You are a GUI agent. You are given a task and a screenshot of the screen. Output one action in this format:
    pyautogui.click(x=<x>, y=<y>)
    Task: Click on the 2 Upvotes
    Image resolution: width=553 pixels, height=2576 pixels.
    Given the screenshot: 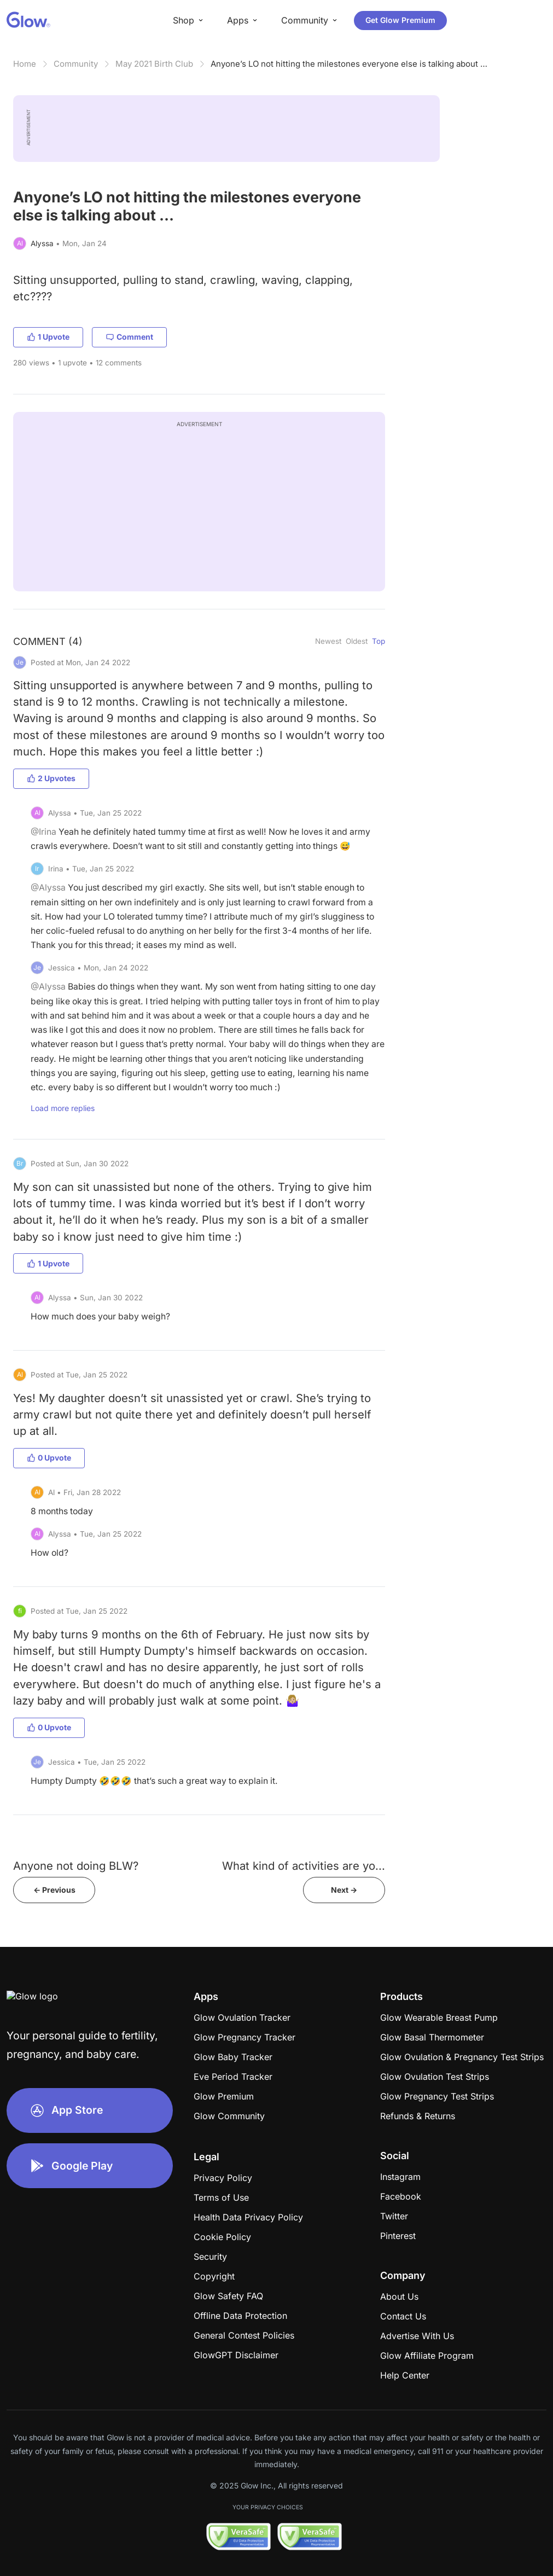 What is the action you would take?
    pyautogui.click(x=51, y=778)
    